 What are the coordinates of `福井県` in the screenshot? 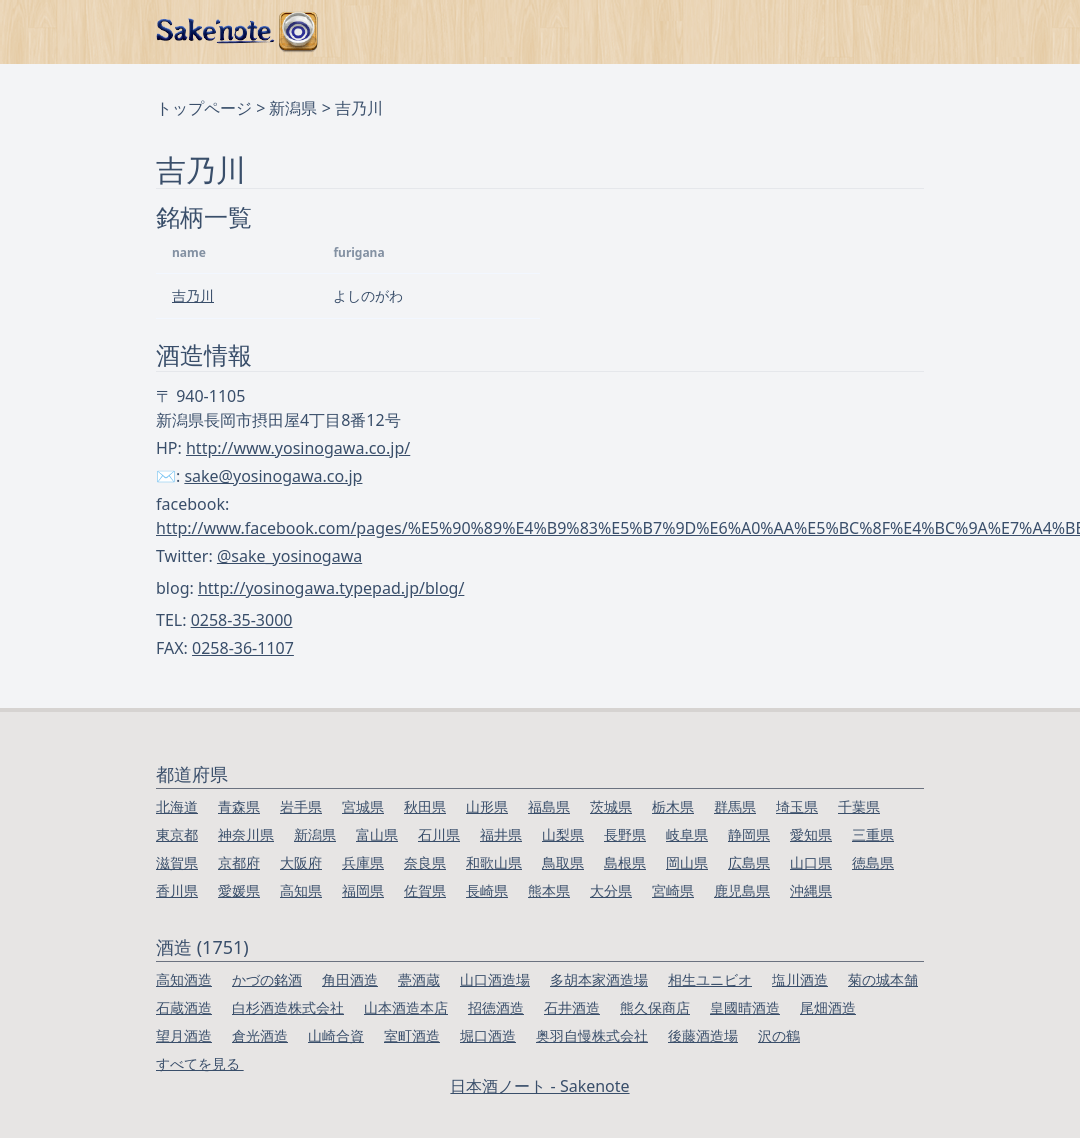 It's located at (501, 834).